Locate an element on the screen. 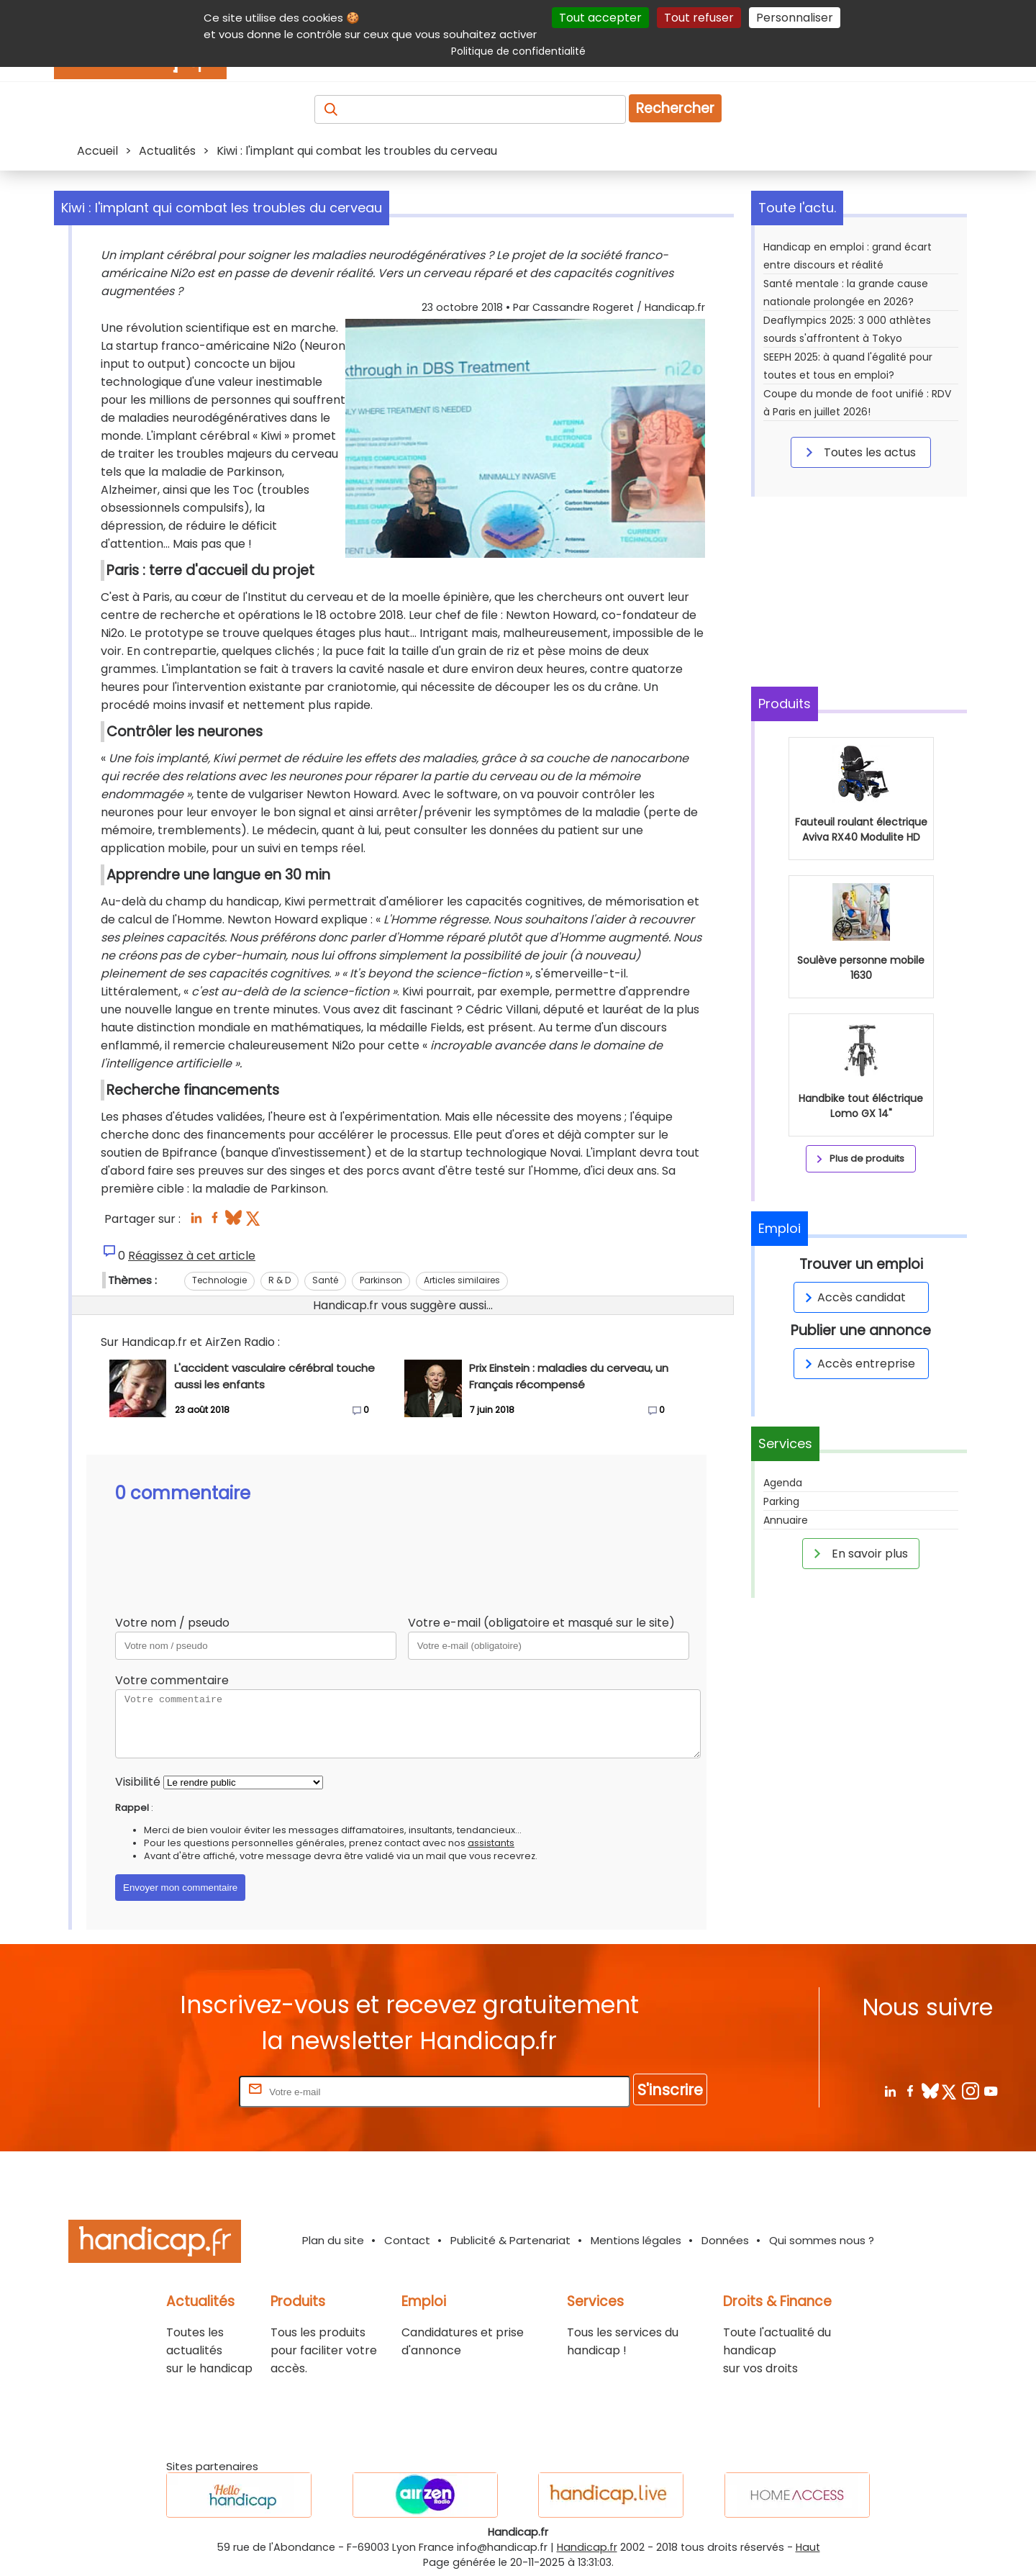 The height and width of the screenshot is (2576, 1036). Toutes les actus is located at coordinates (858, 452).